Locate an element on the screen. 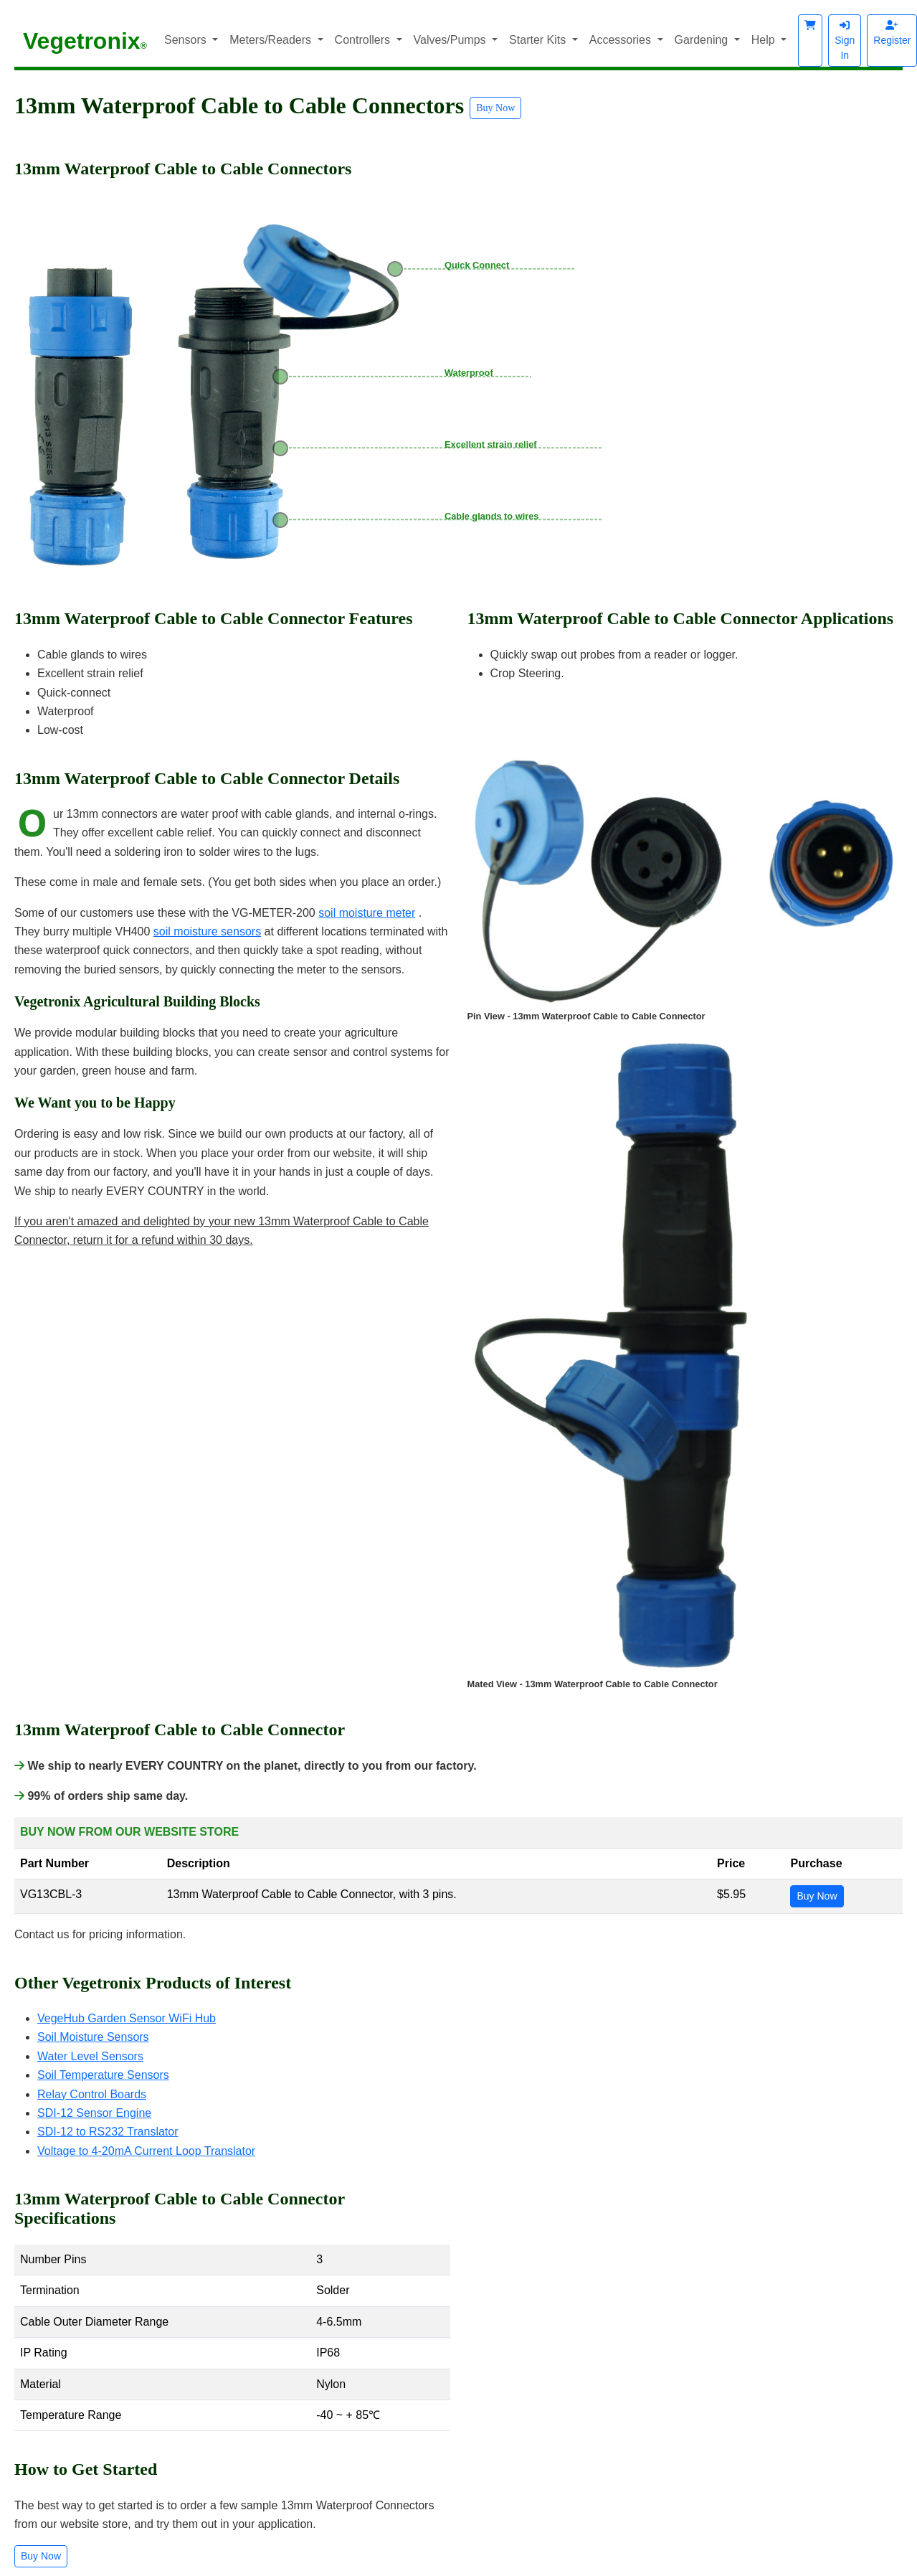  soil moisture sensors is located at coordinates (207, 931).